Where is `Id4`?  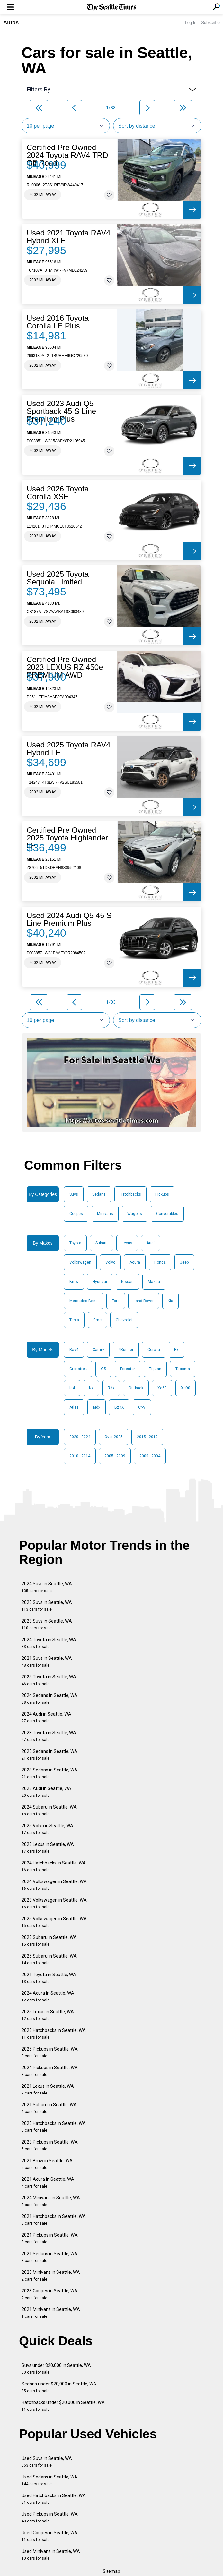 Id4 is located at coordinates (72, 1388).